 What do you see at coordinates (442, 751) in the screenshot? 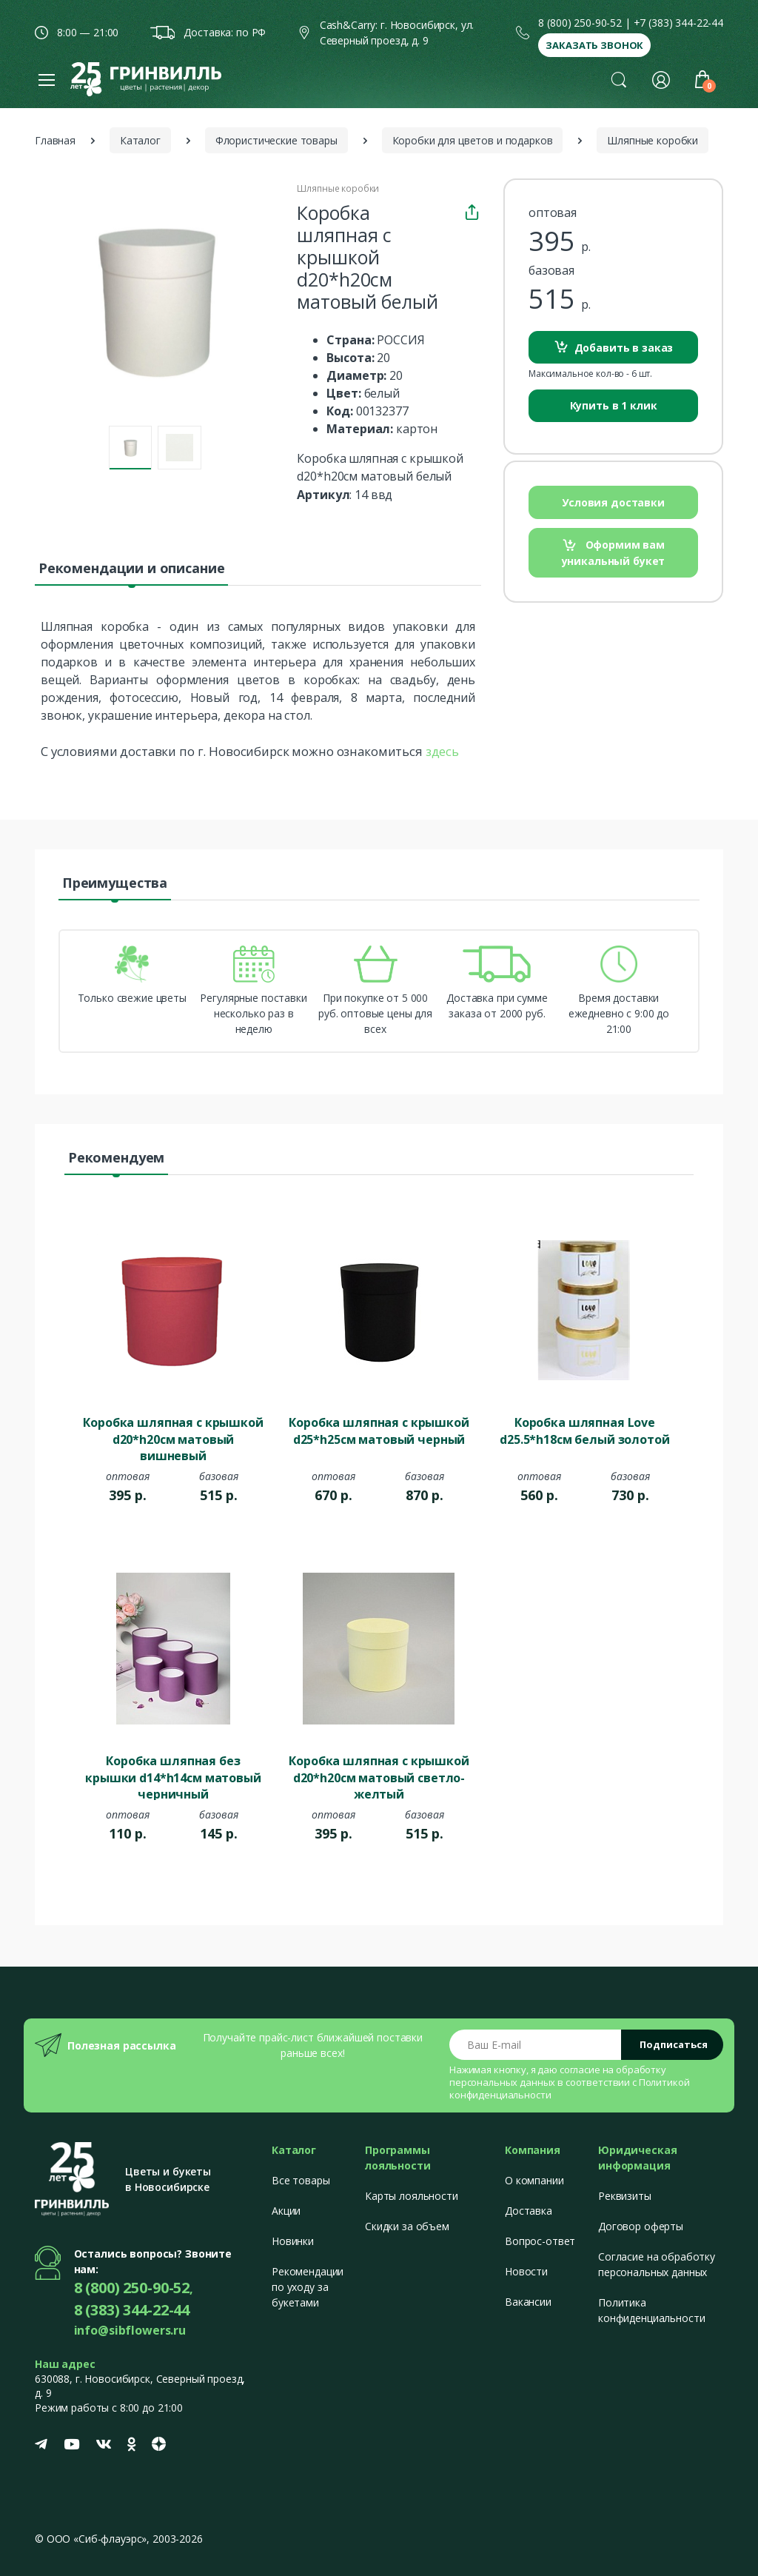
I see `здесь` at bounding box center [442, 751].